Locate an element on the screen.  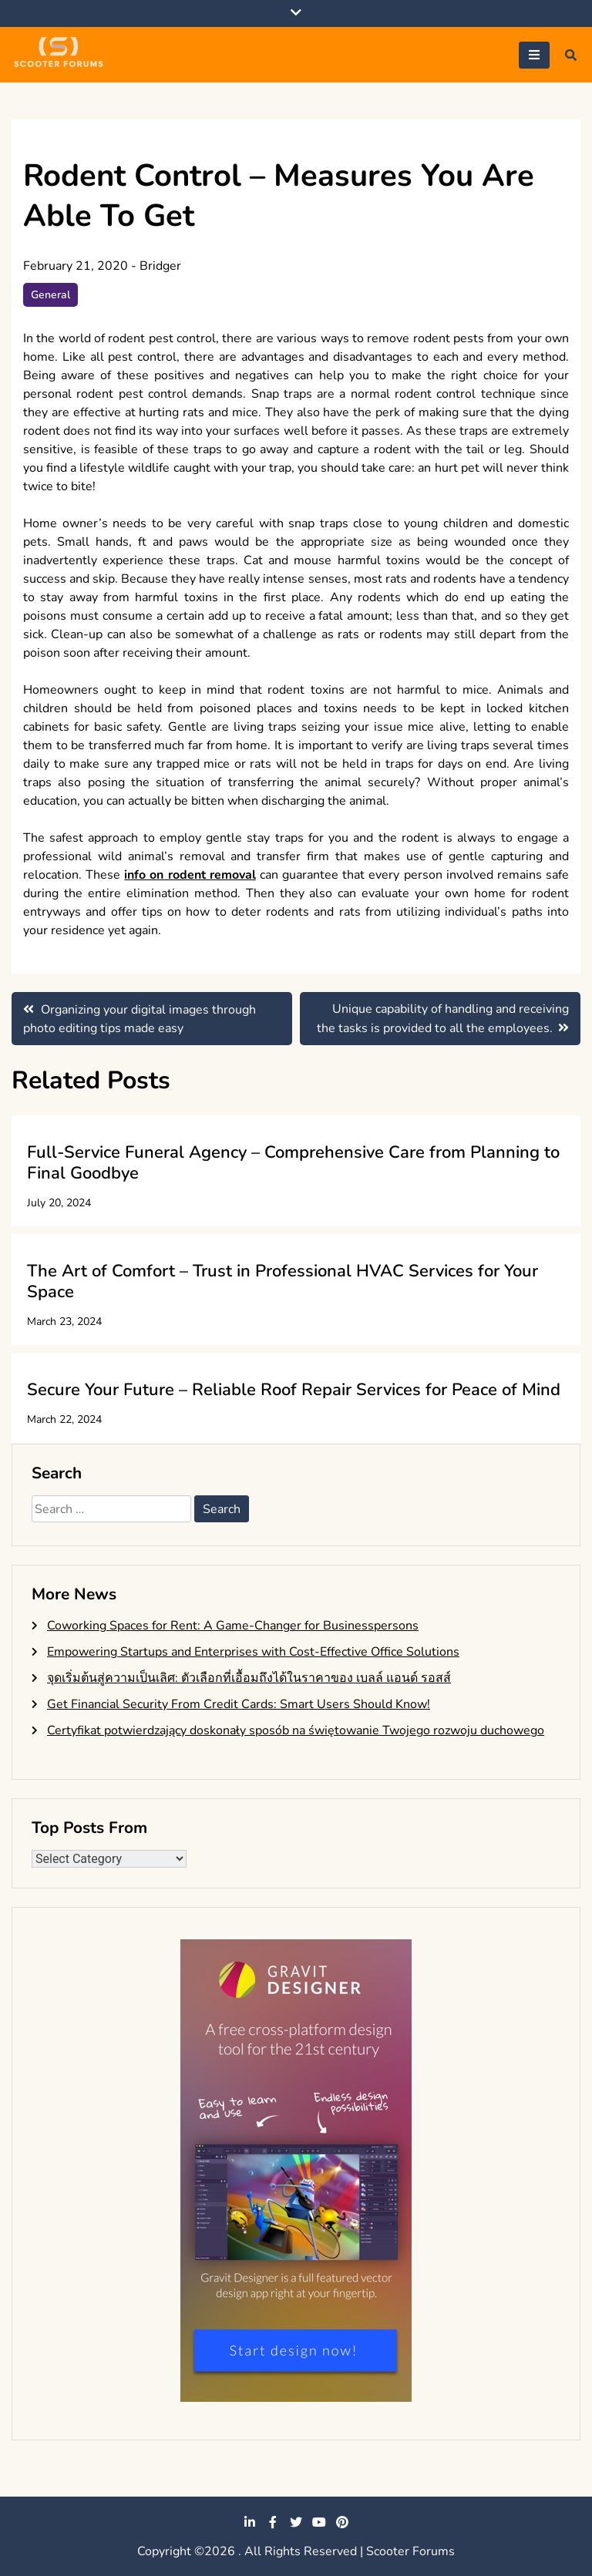
youtube is located at coordinates (319, 2522).